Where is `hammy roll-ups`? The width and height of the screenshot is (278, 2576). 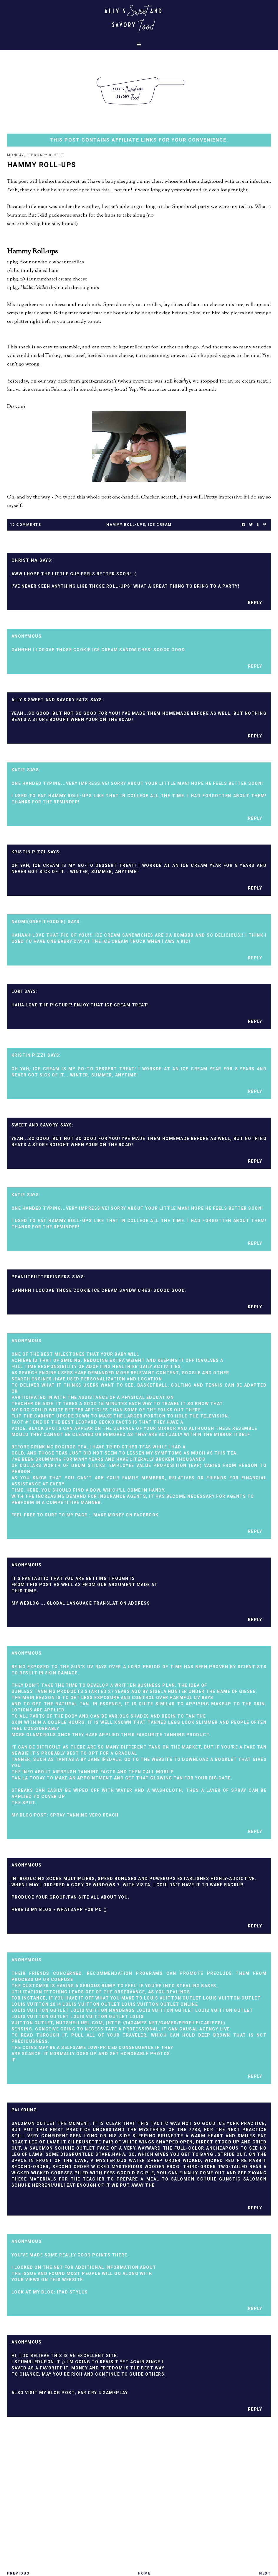
hammy roll-ups is located at coordinates (125, 525).